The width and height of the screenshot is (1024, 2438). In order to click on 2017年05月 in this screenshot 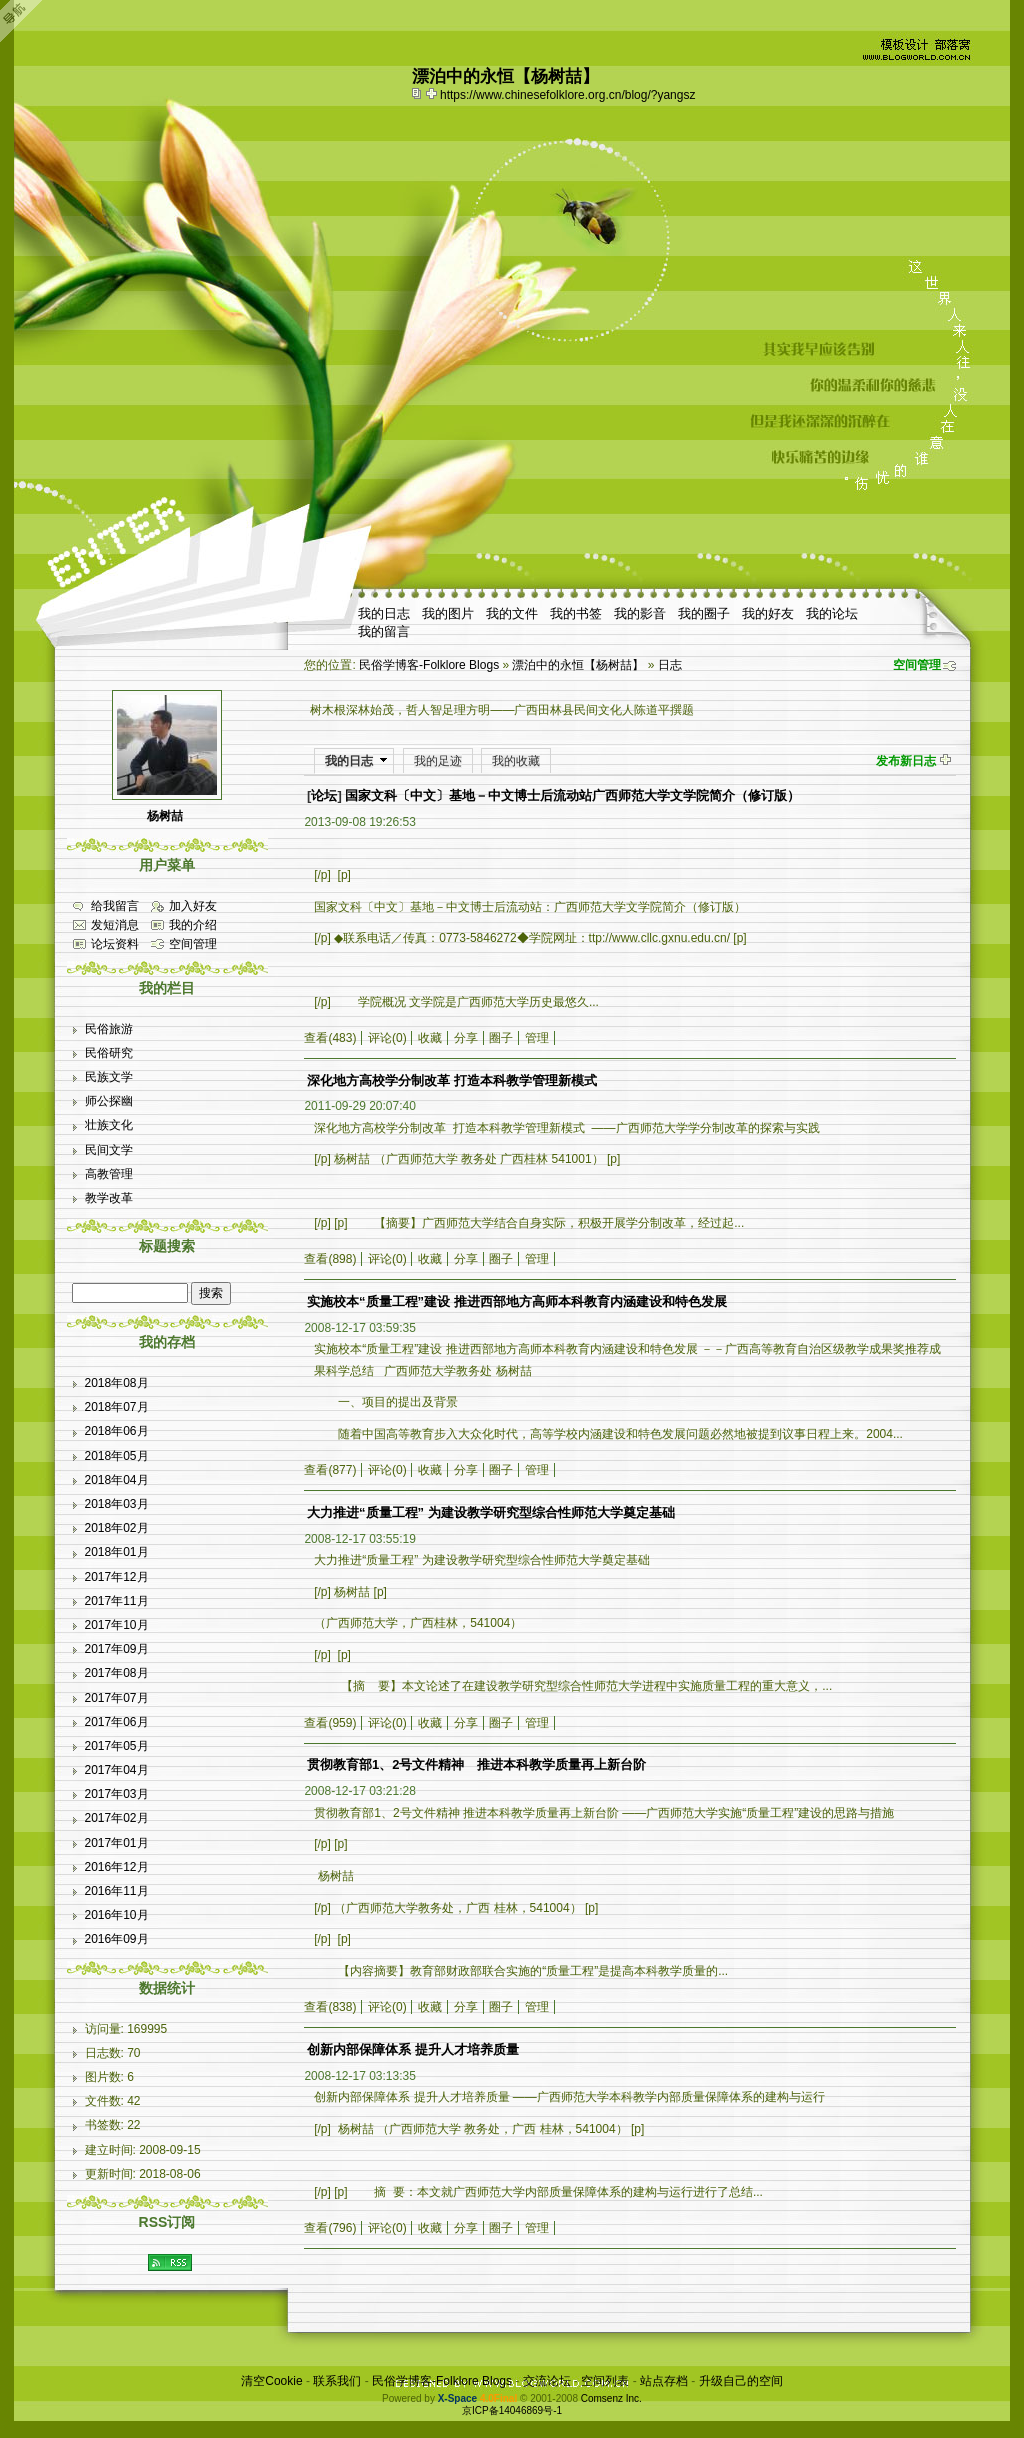, I will do `click(117, 1746)`.